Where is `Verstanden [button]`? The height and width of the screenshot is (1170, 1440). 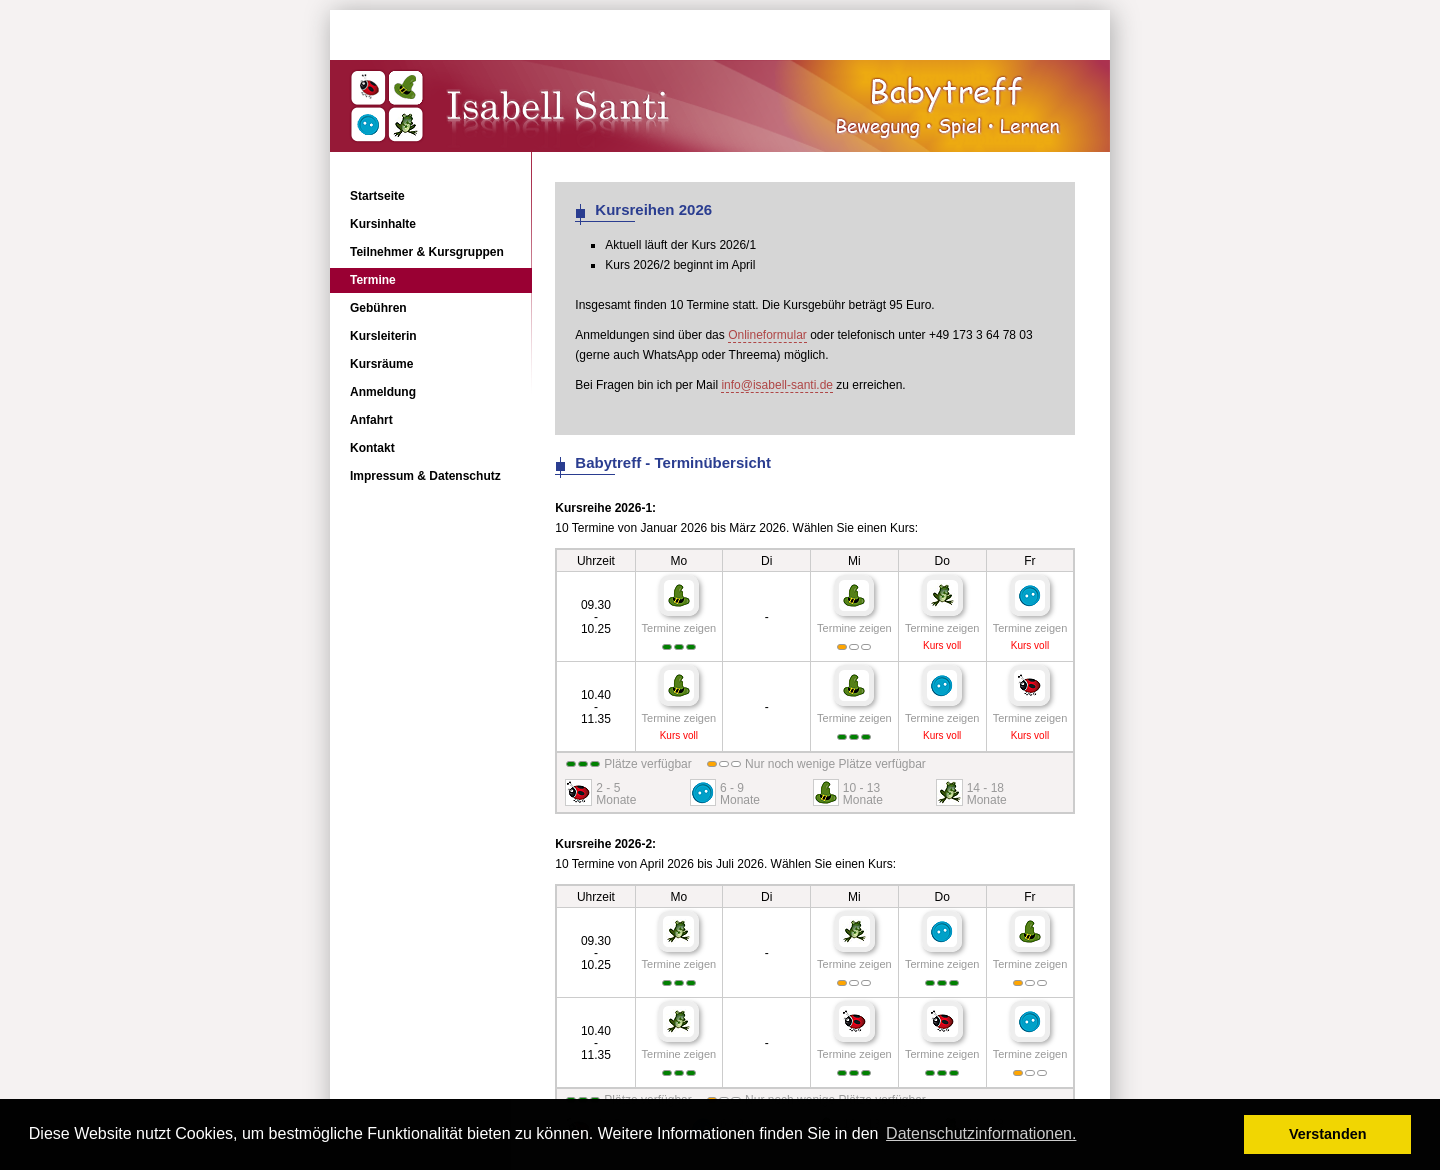 Verstanden [button] is located at coordinates (1328, 1134).